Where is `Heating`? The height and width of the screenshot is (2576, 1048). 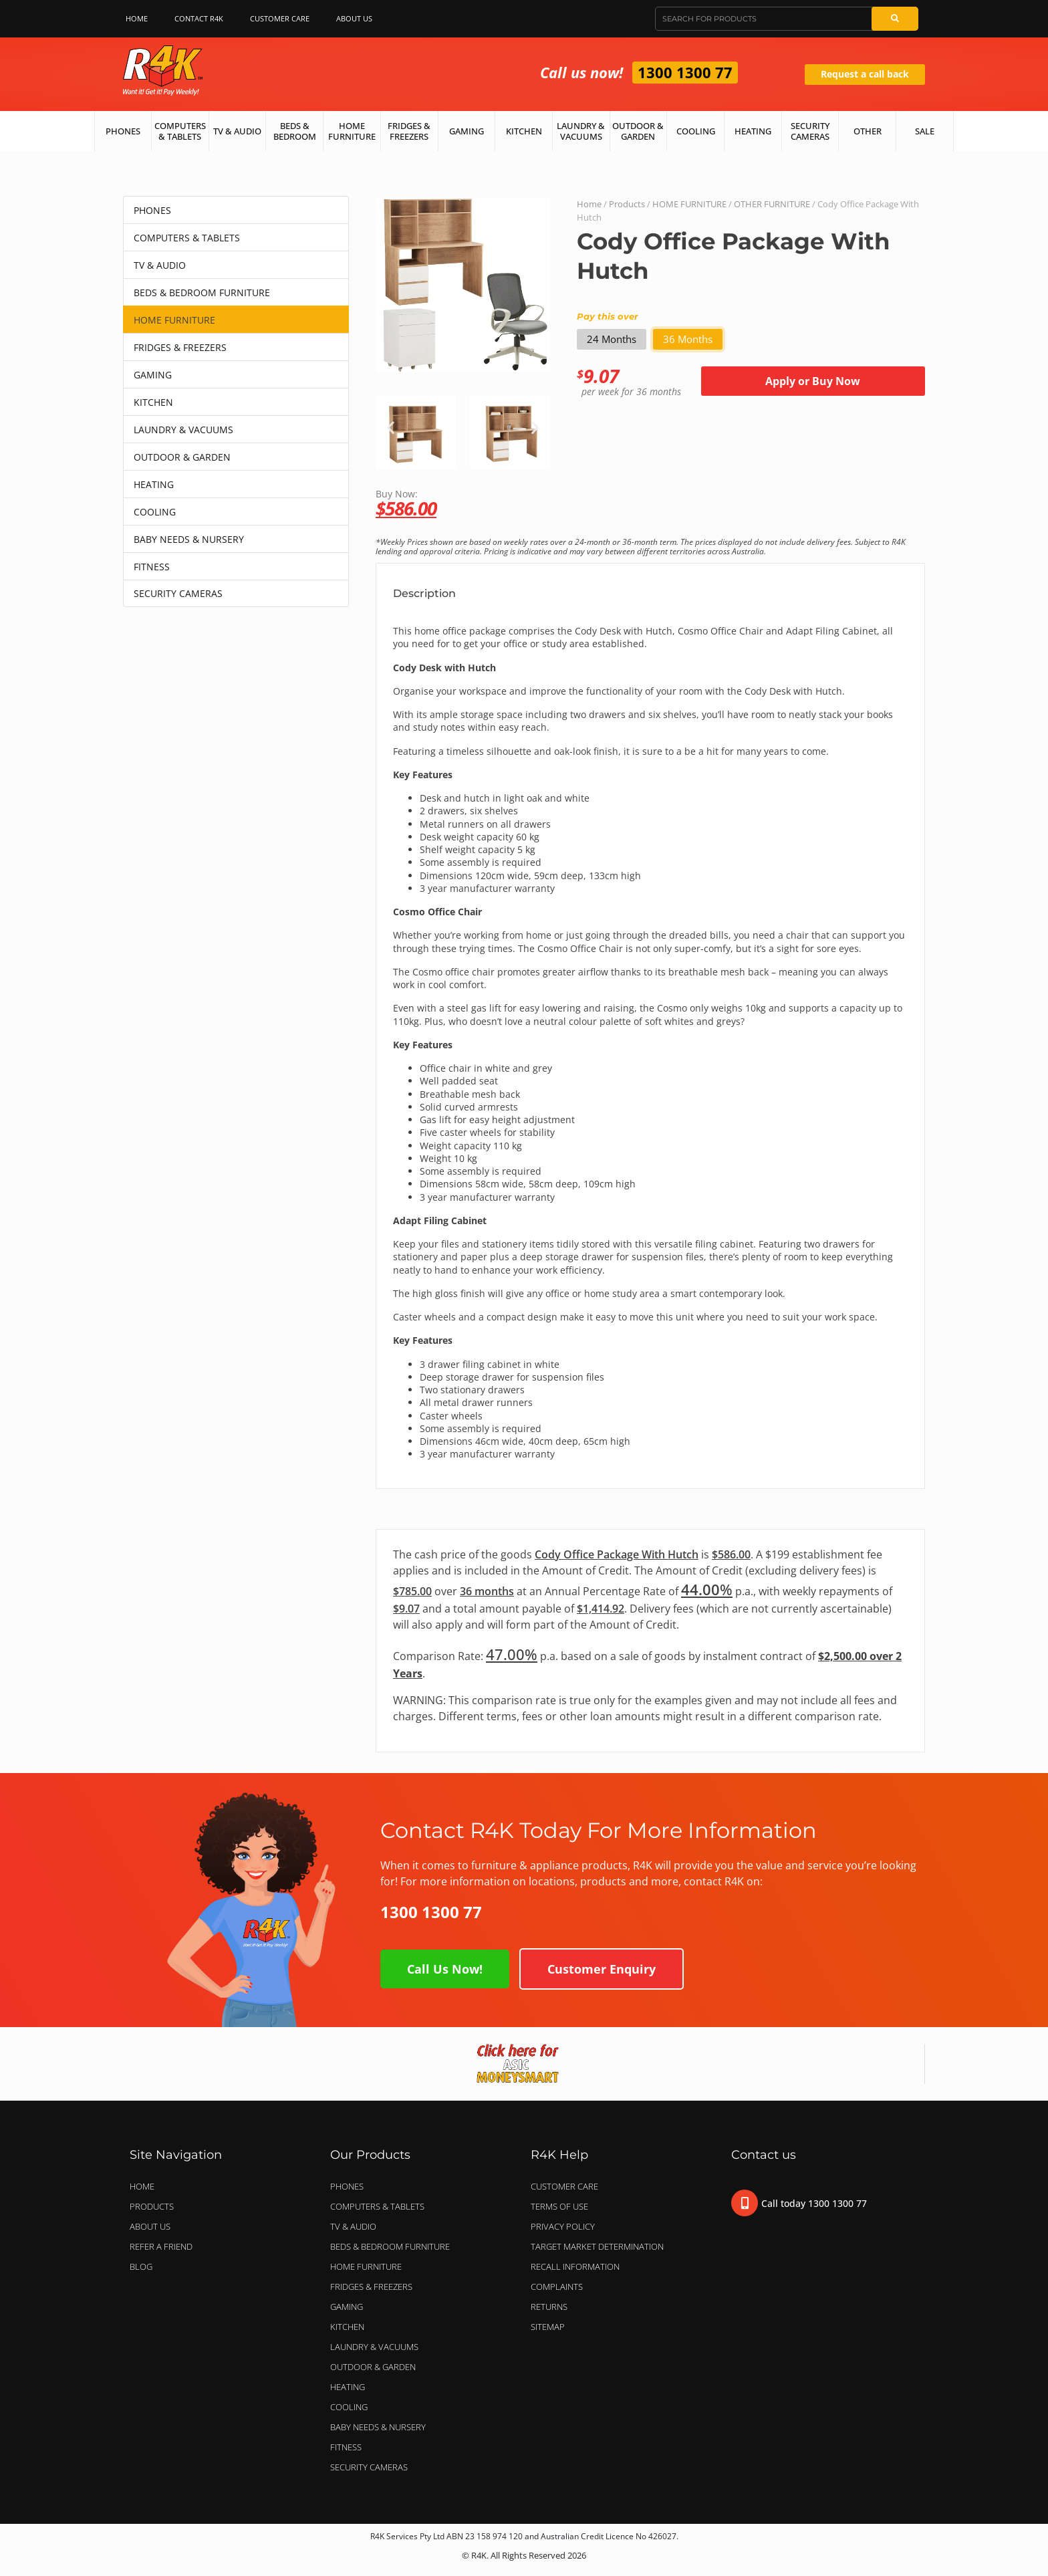 Heating is located at coordinates (753, 131).